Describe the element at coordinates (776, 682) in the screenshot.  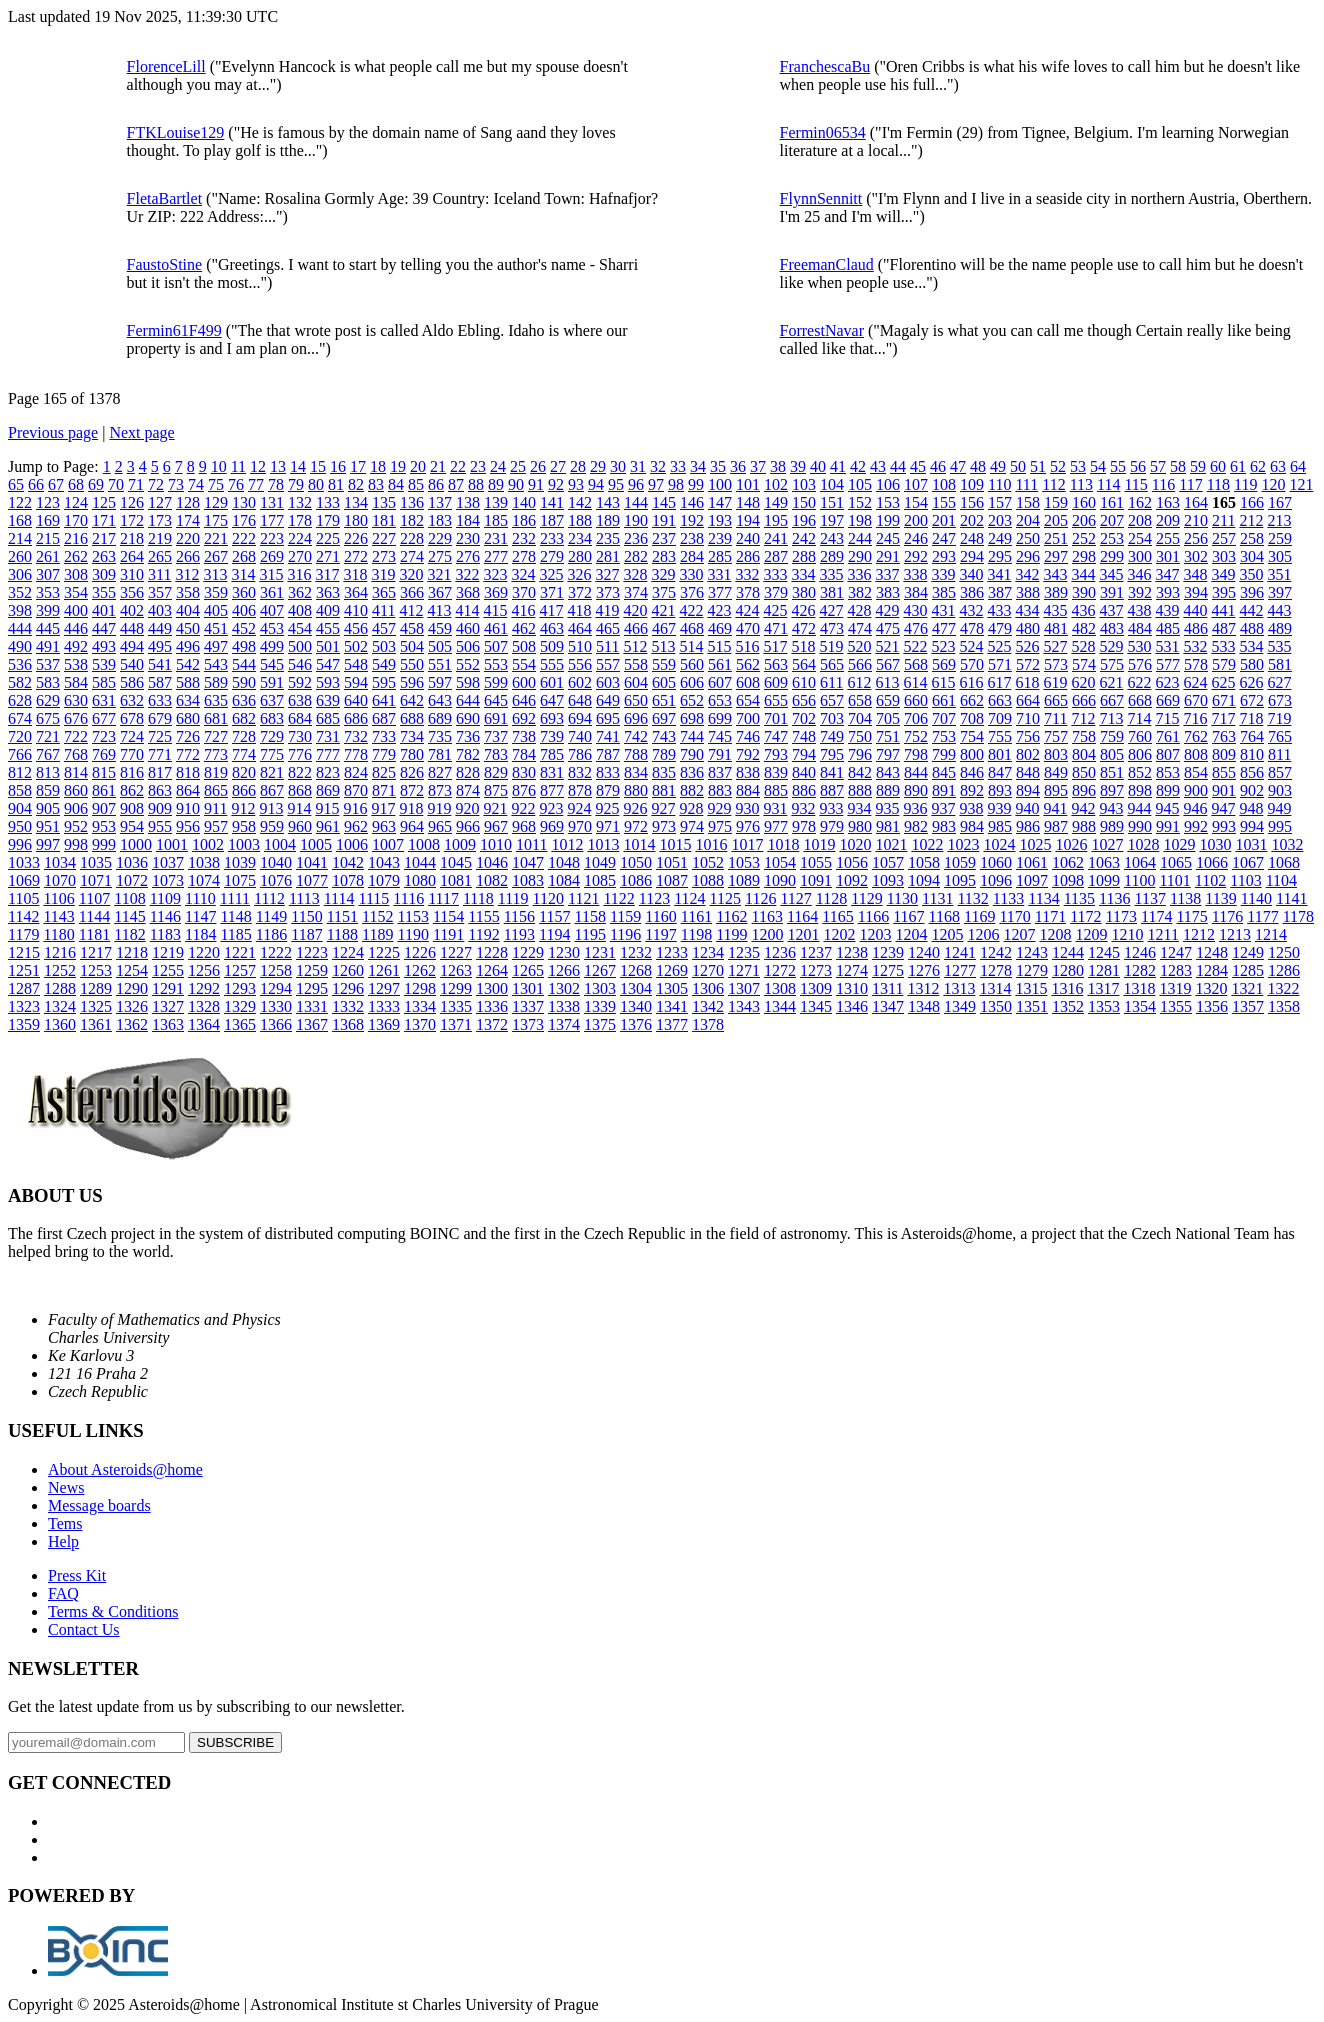
I see `609` at that location.